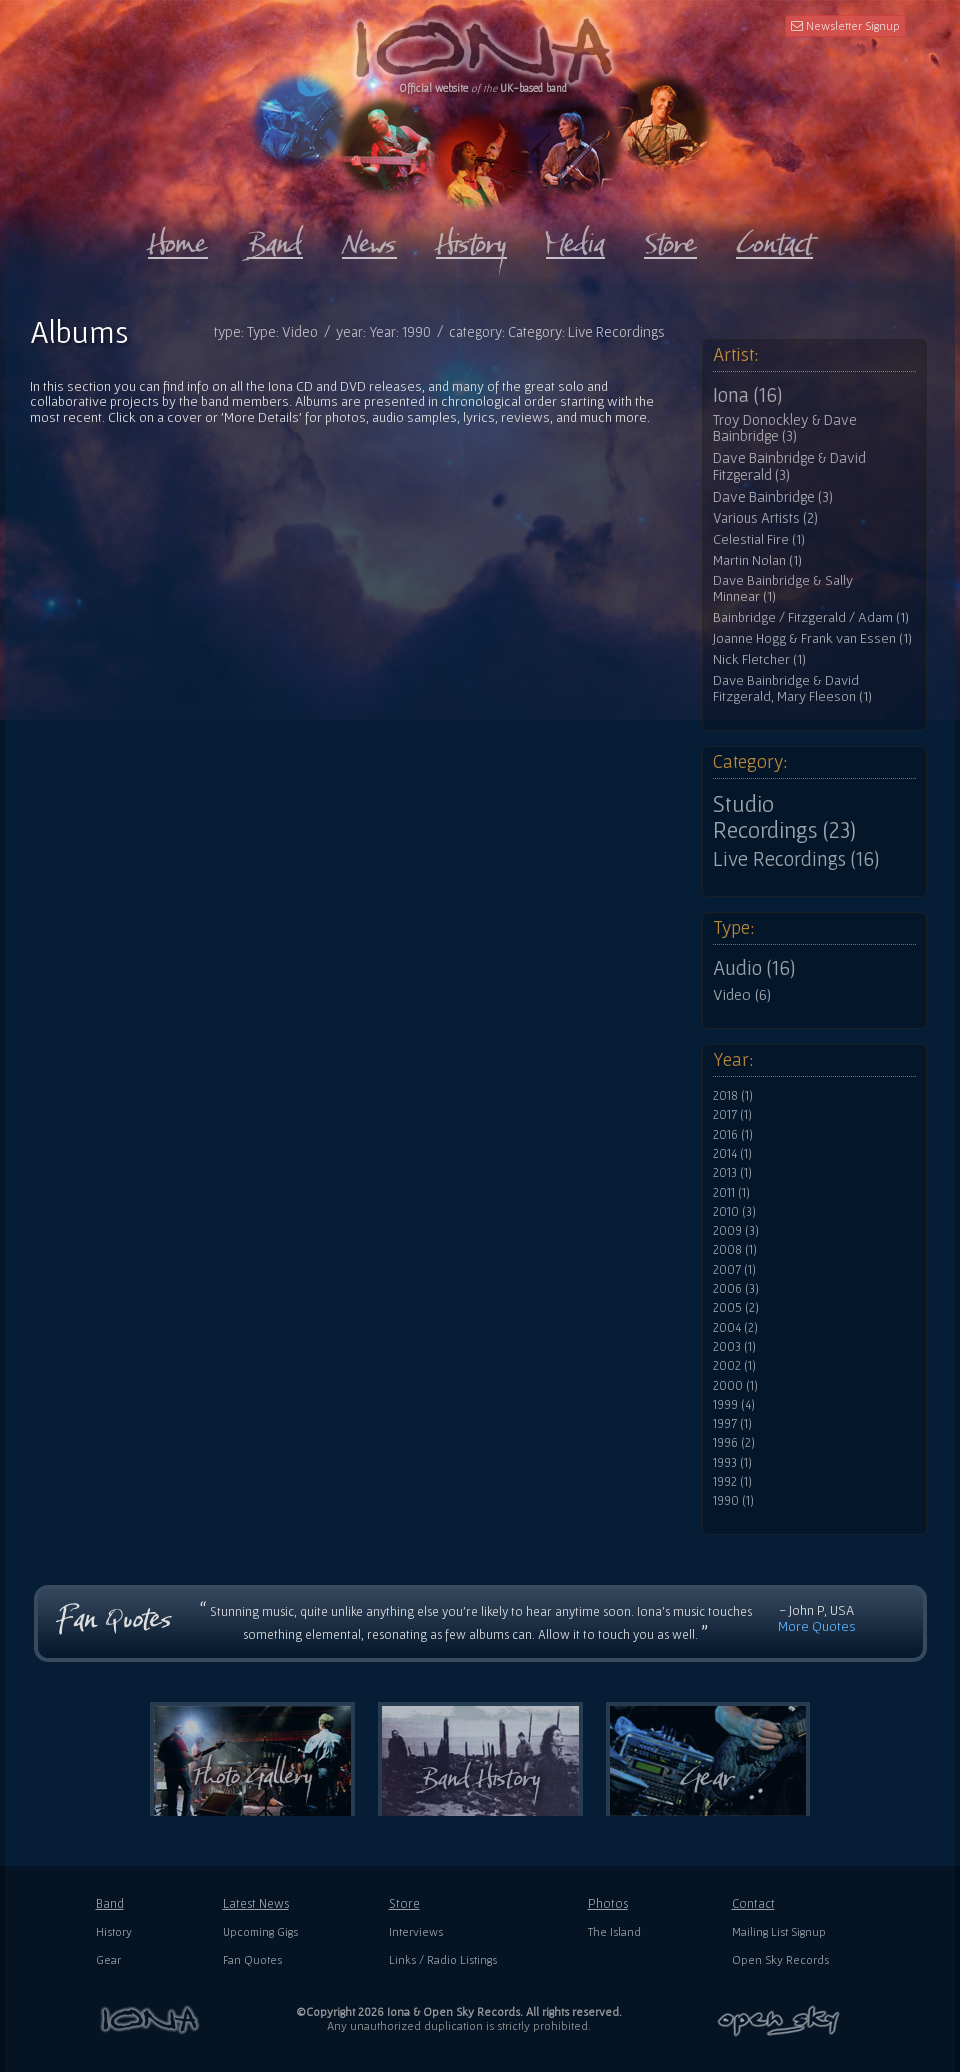 The image size is (960, 2072). Describe the element at coordinates (773, 497) in the screenshot. I see `Dave Bainbridge (3)` at that location.